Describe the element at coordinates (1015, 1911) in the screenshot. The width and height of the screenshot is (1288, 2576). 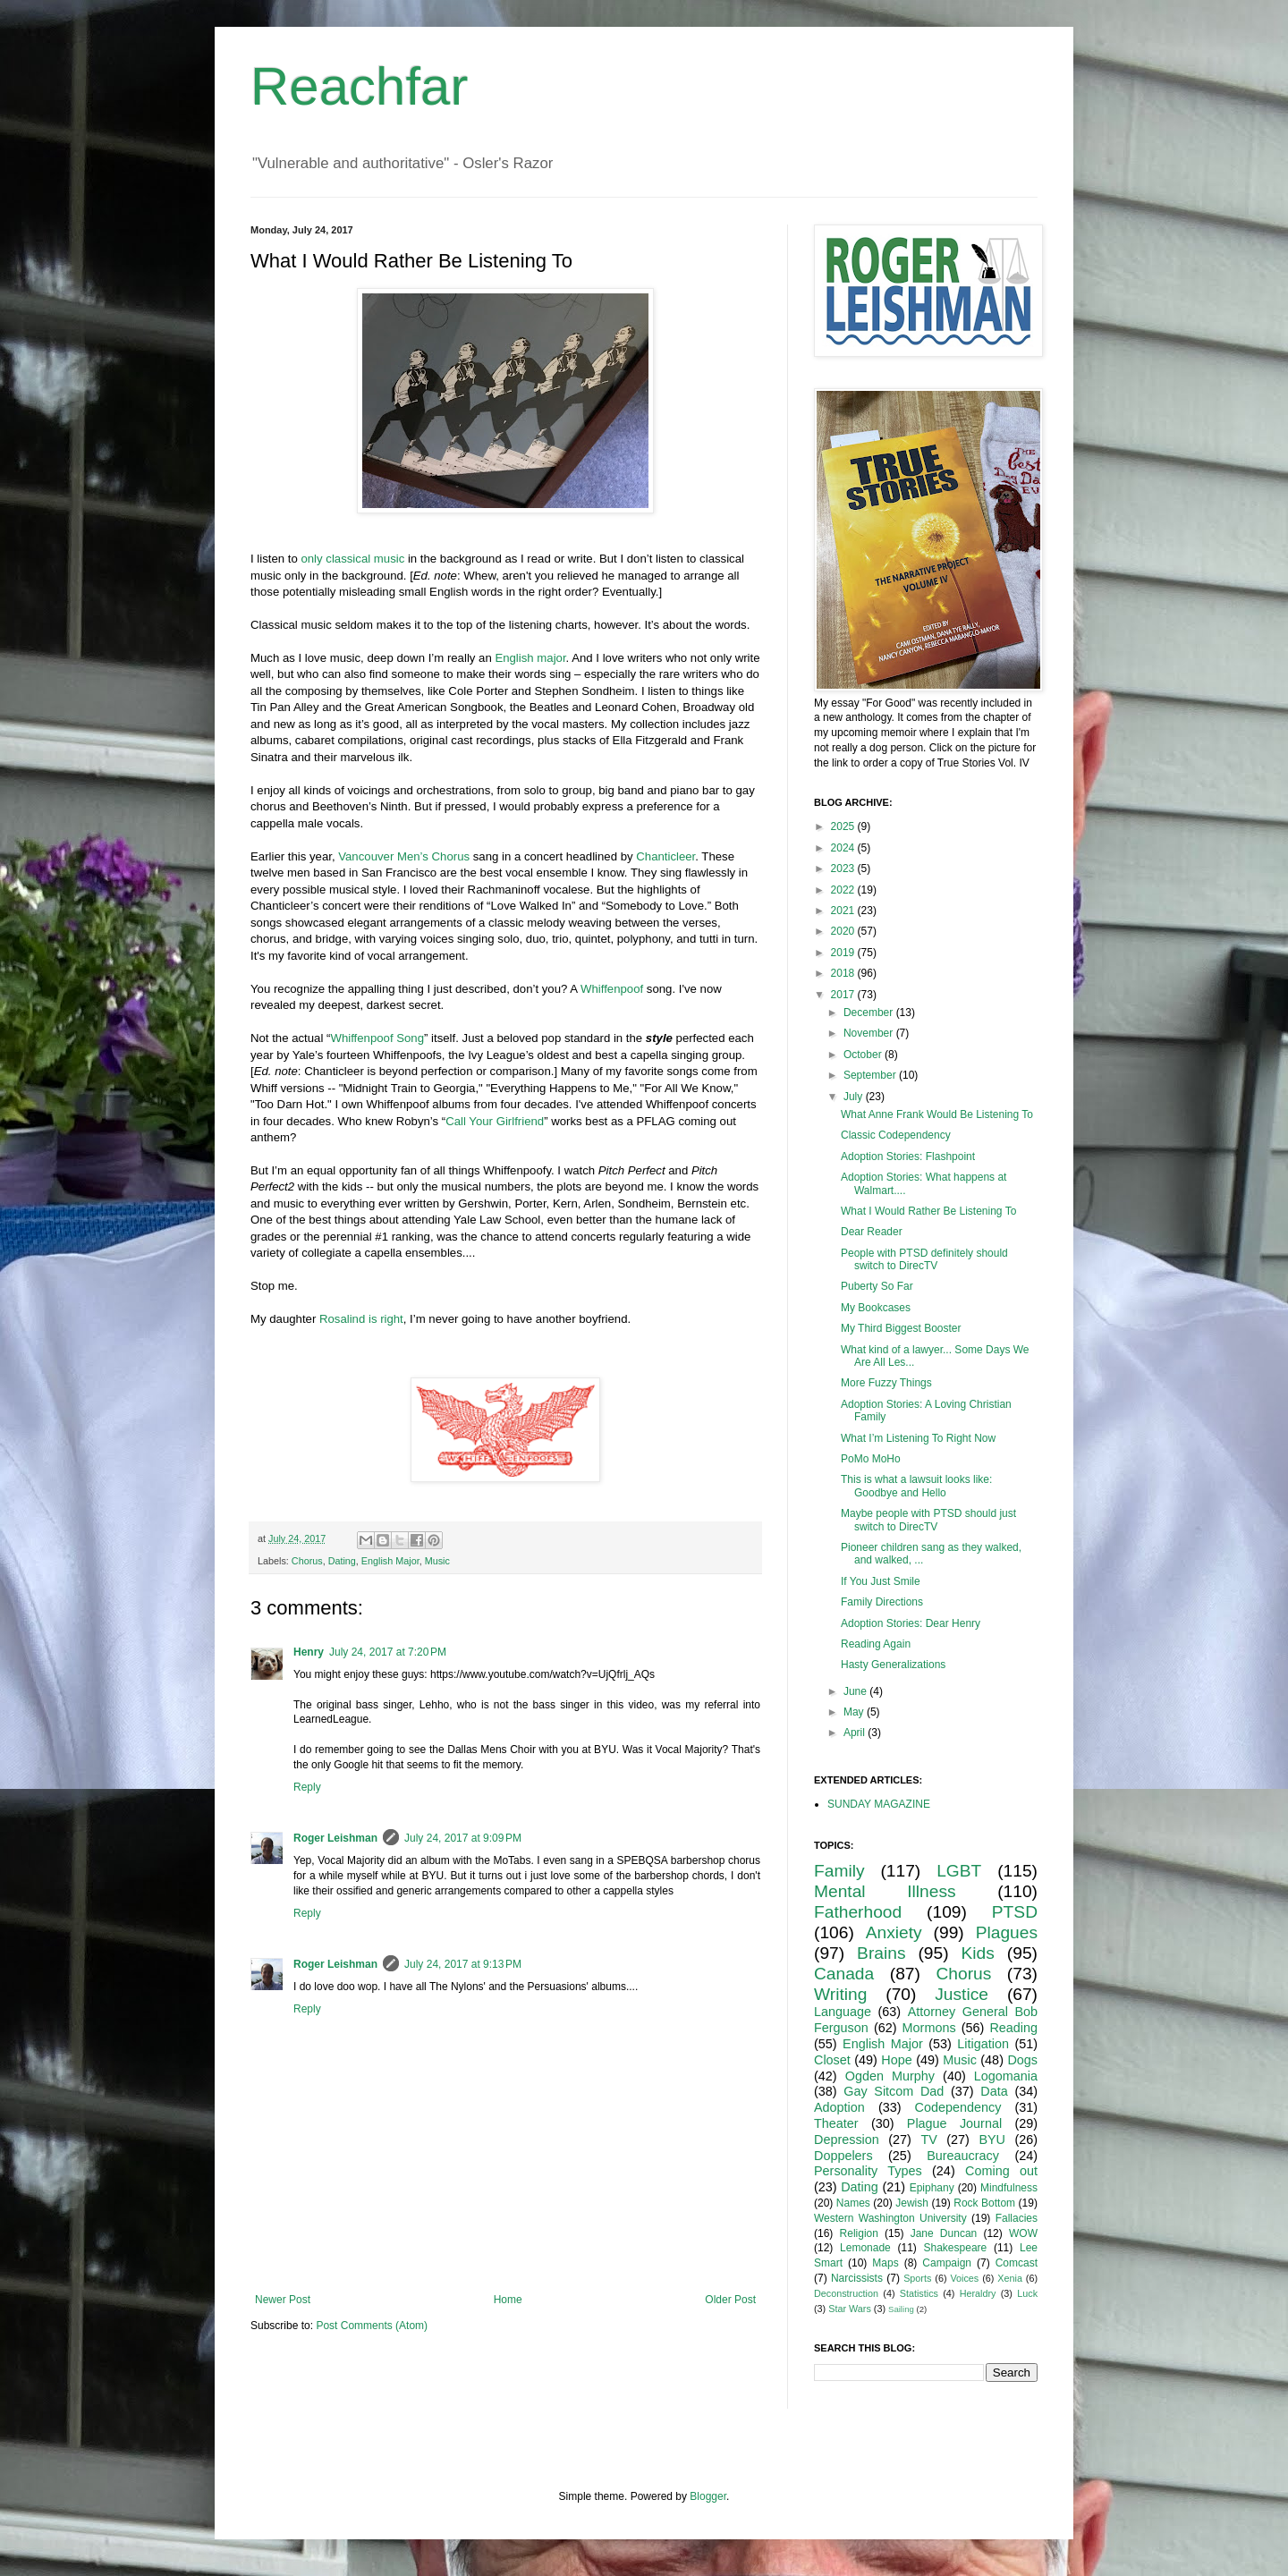
I see `PTSD` at that location.